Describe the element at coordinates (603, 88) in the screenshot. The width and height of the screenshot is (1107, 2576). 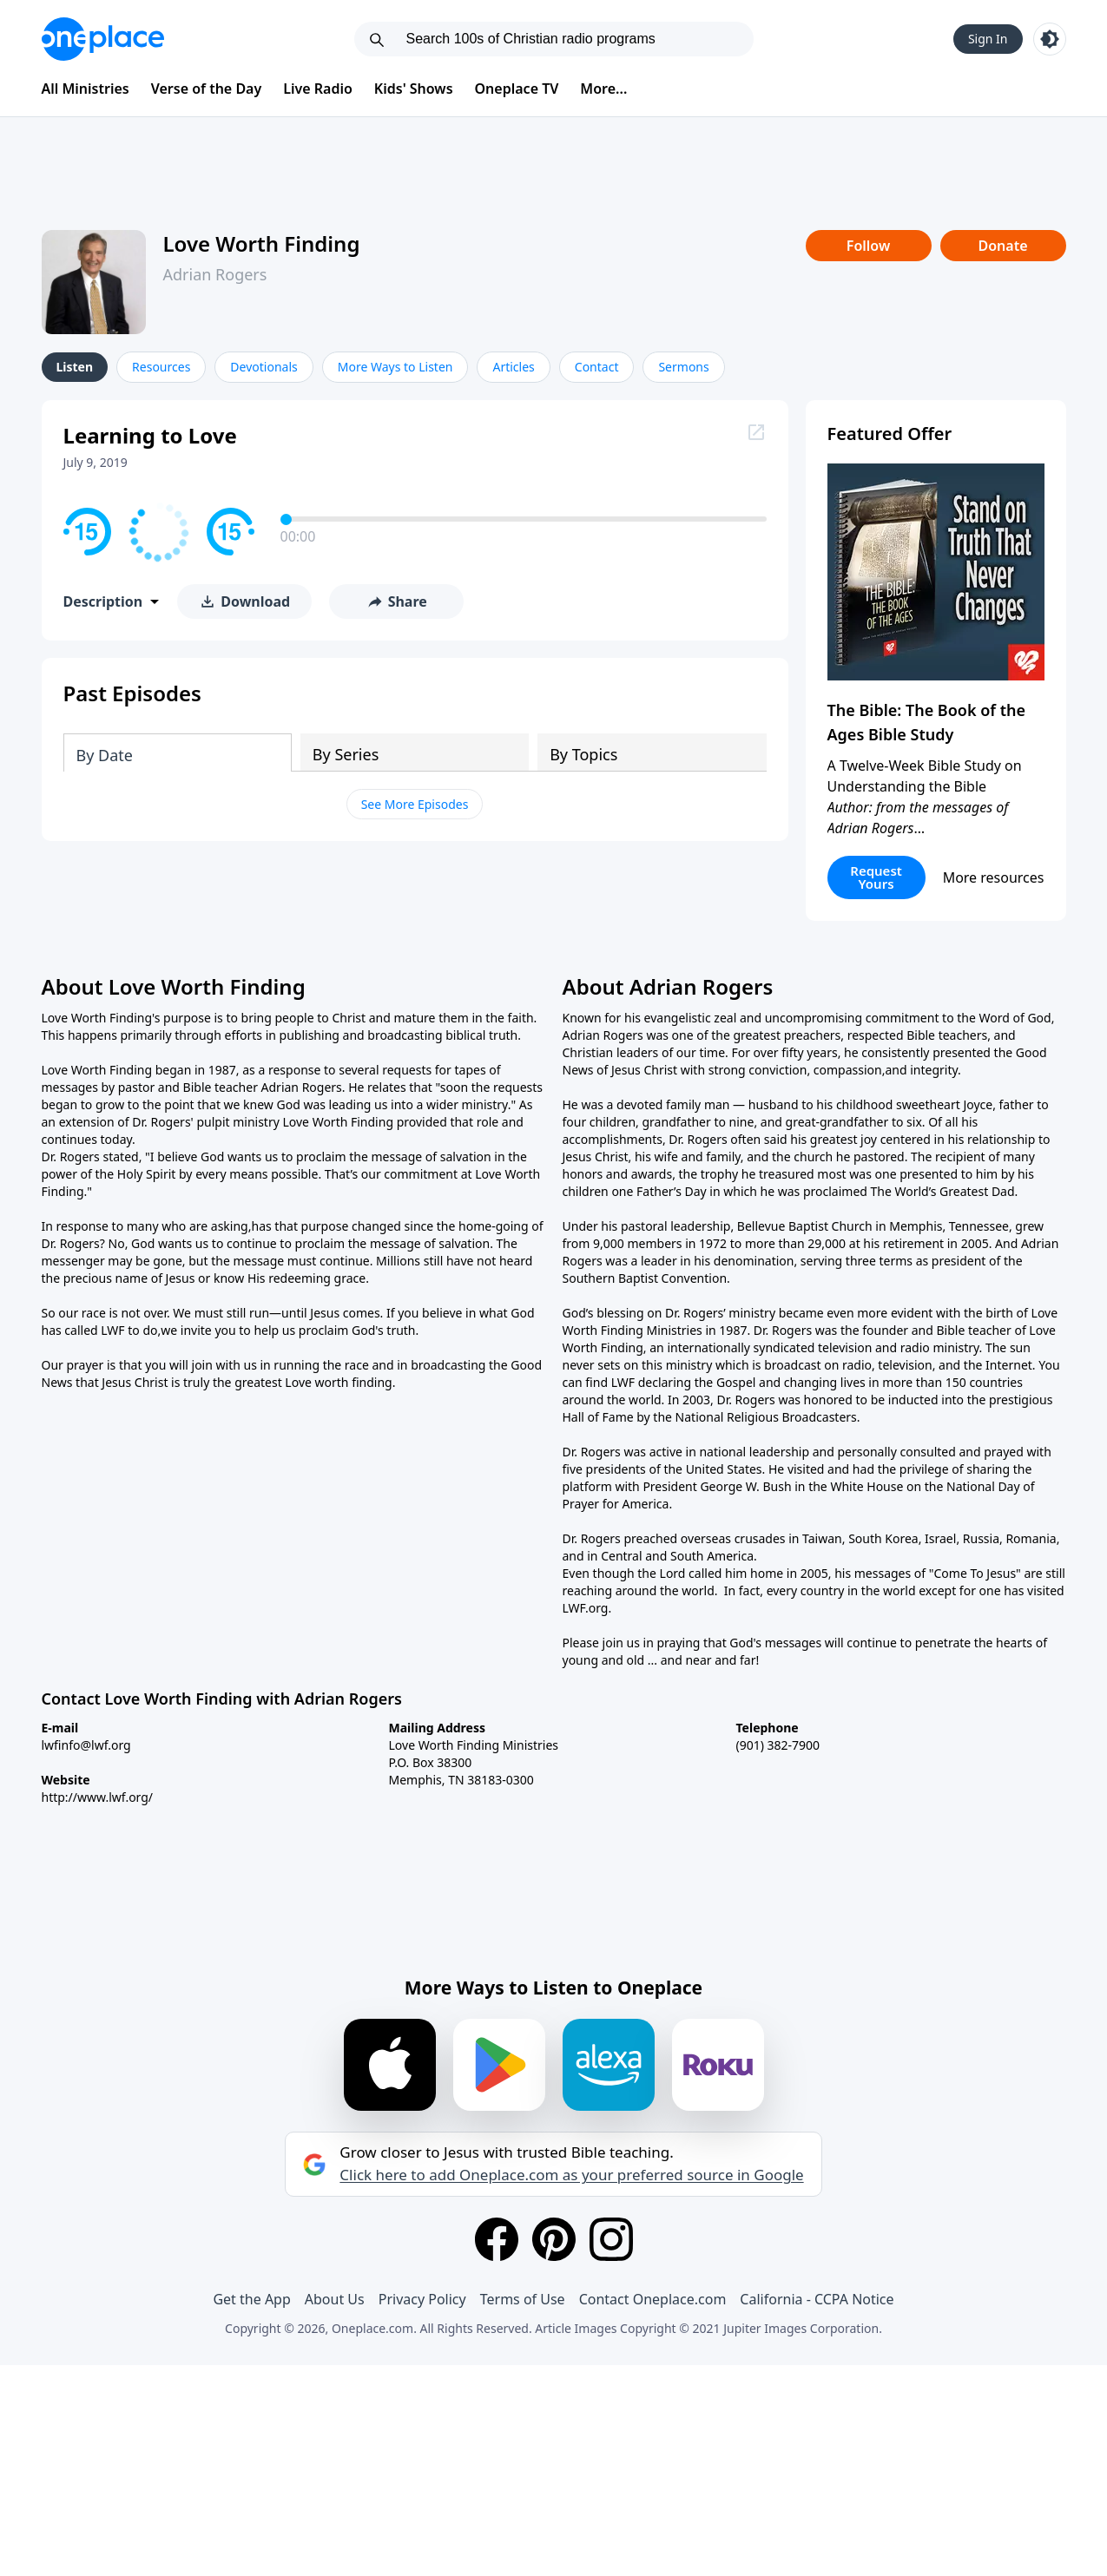
I see `More...` at that location.